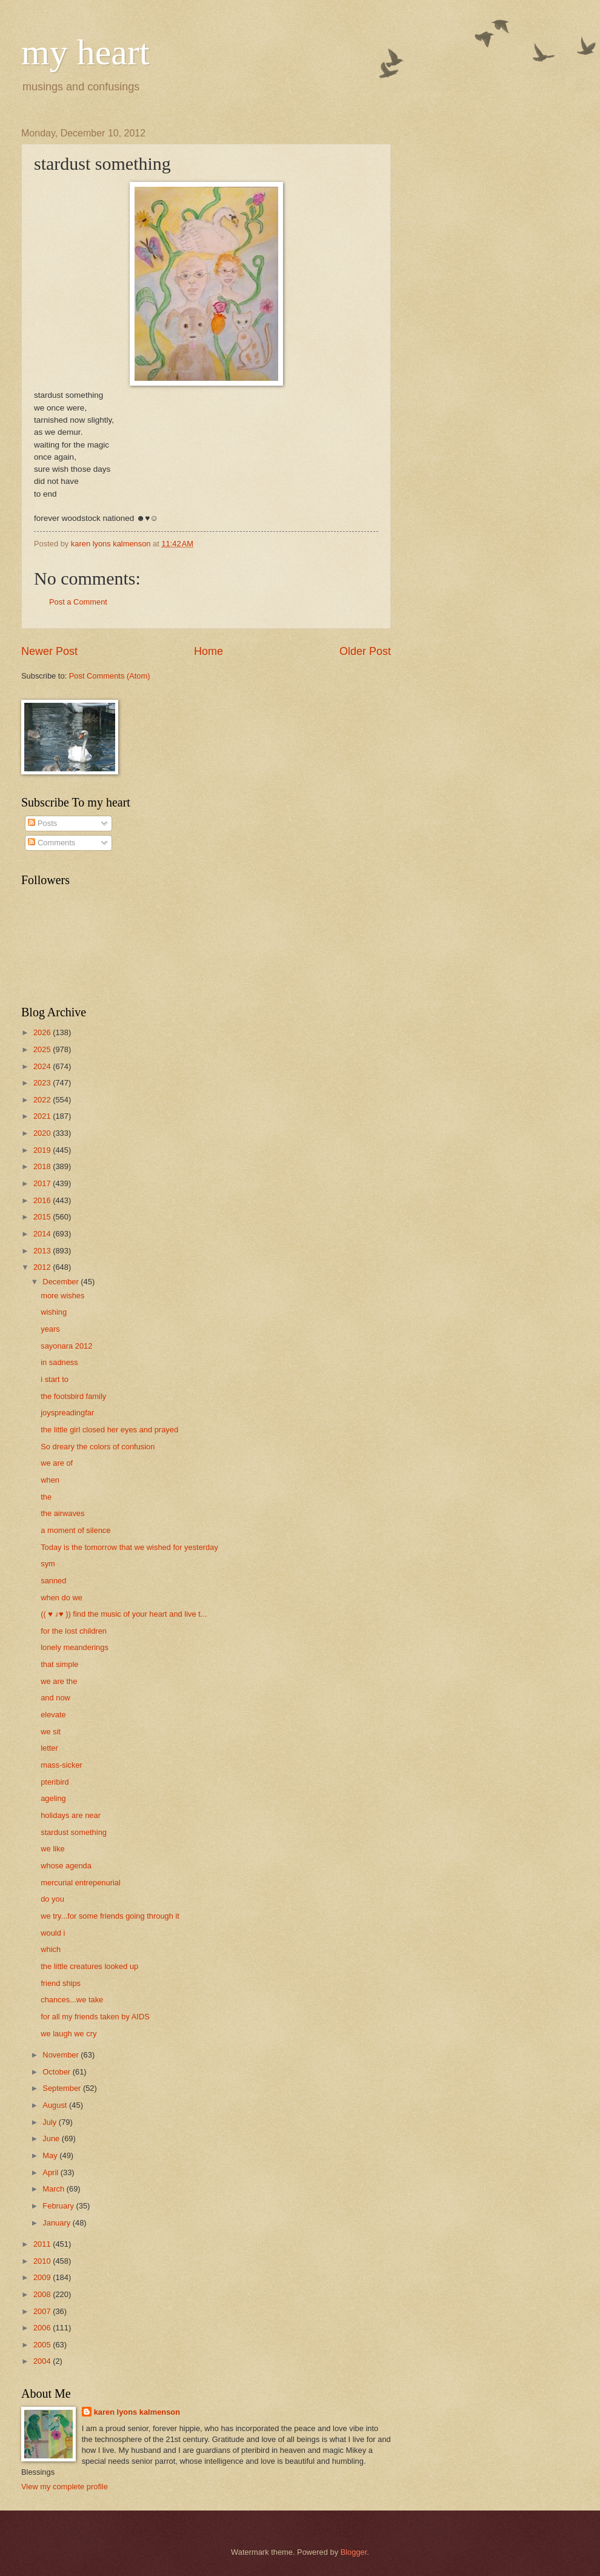  What do you see at coordinates (51, 1949) in the screenshot?
I see `which` at bounding box center [51, 1949].